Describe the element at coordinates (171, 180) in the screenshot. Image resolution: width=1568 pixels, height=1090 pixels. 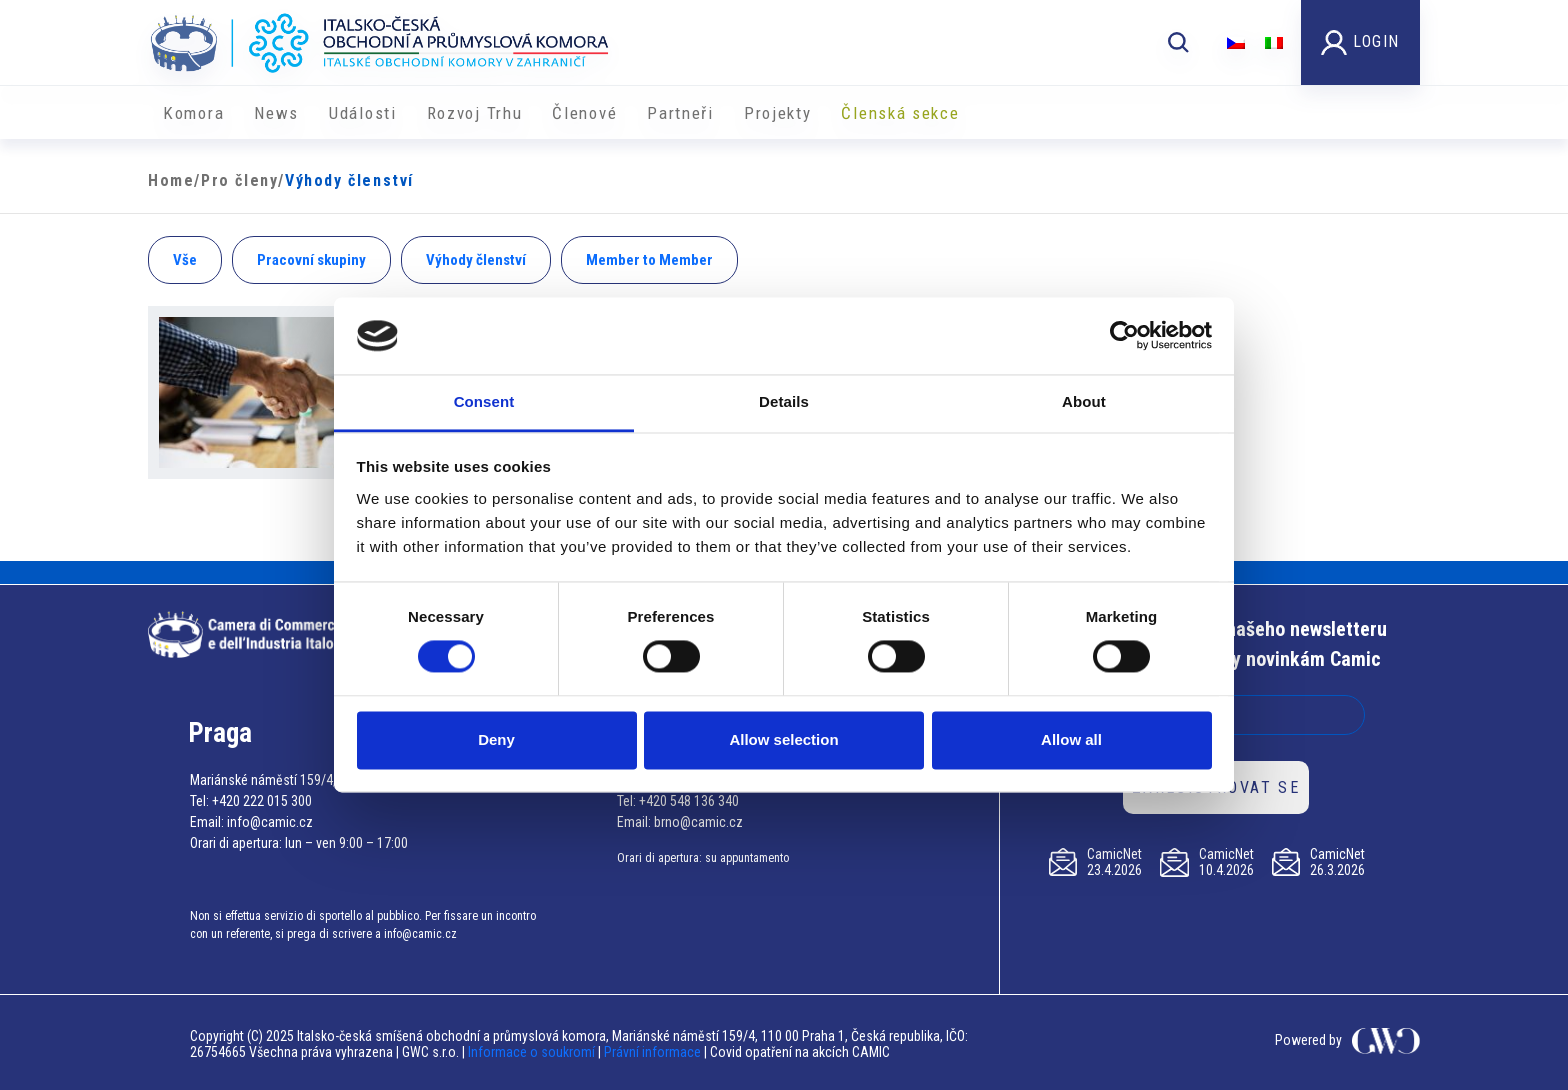
I see `Home` at that location.